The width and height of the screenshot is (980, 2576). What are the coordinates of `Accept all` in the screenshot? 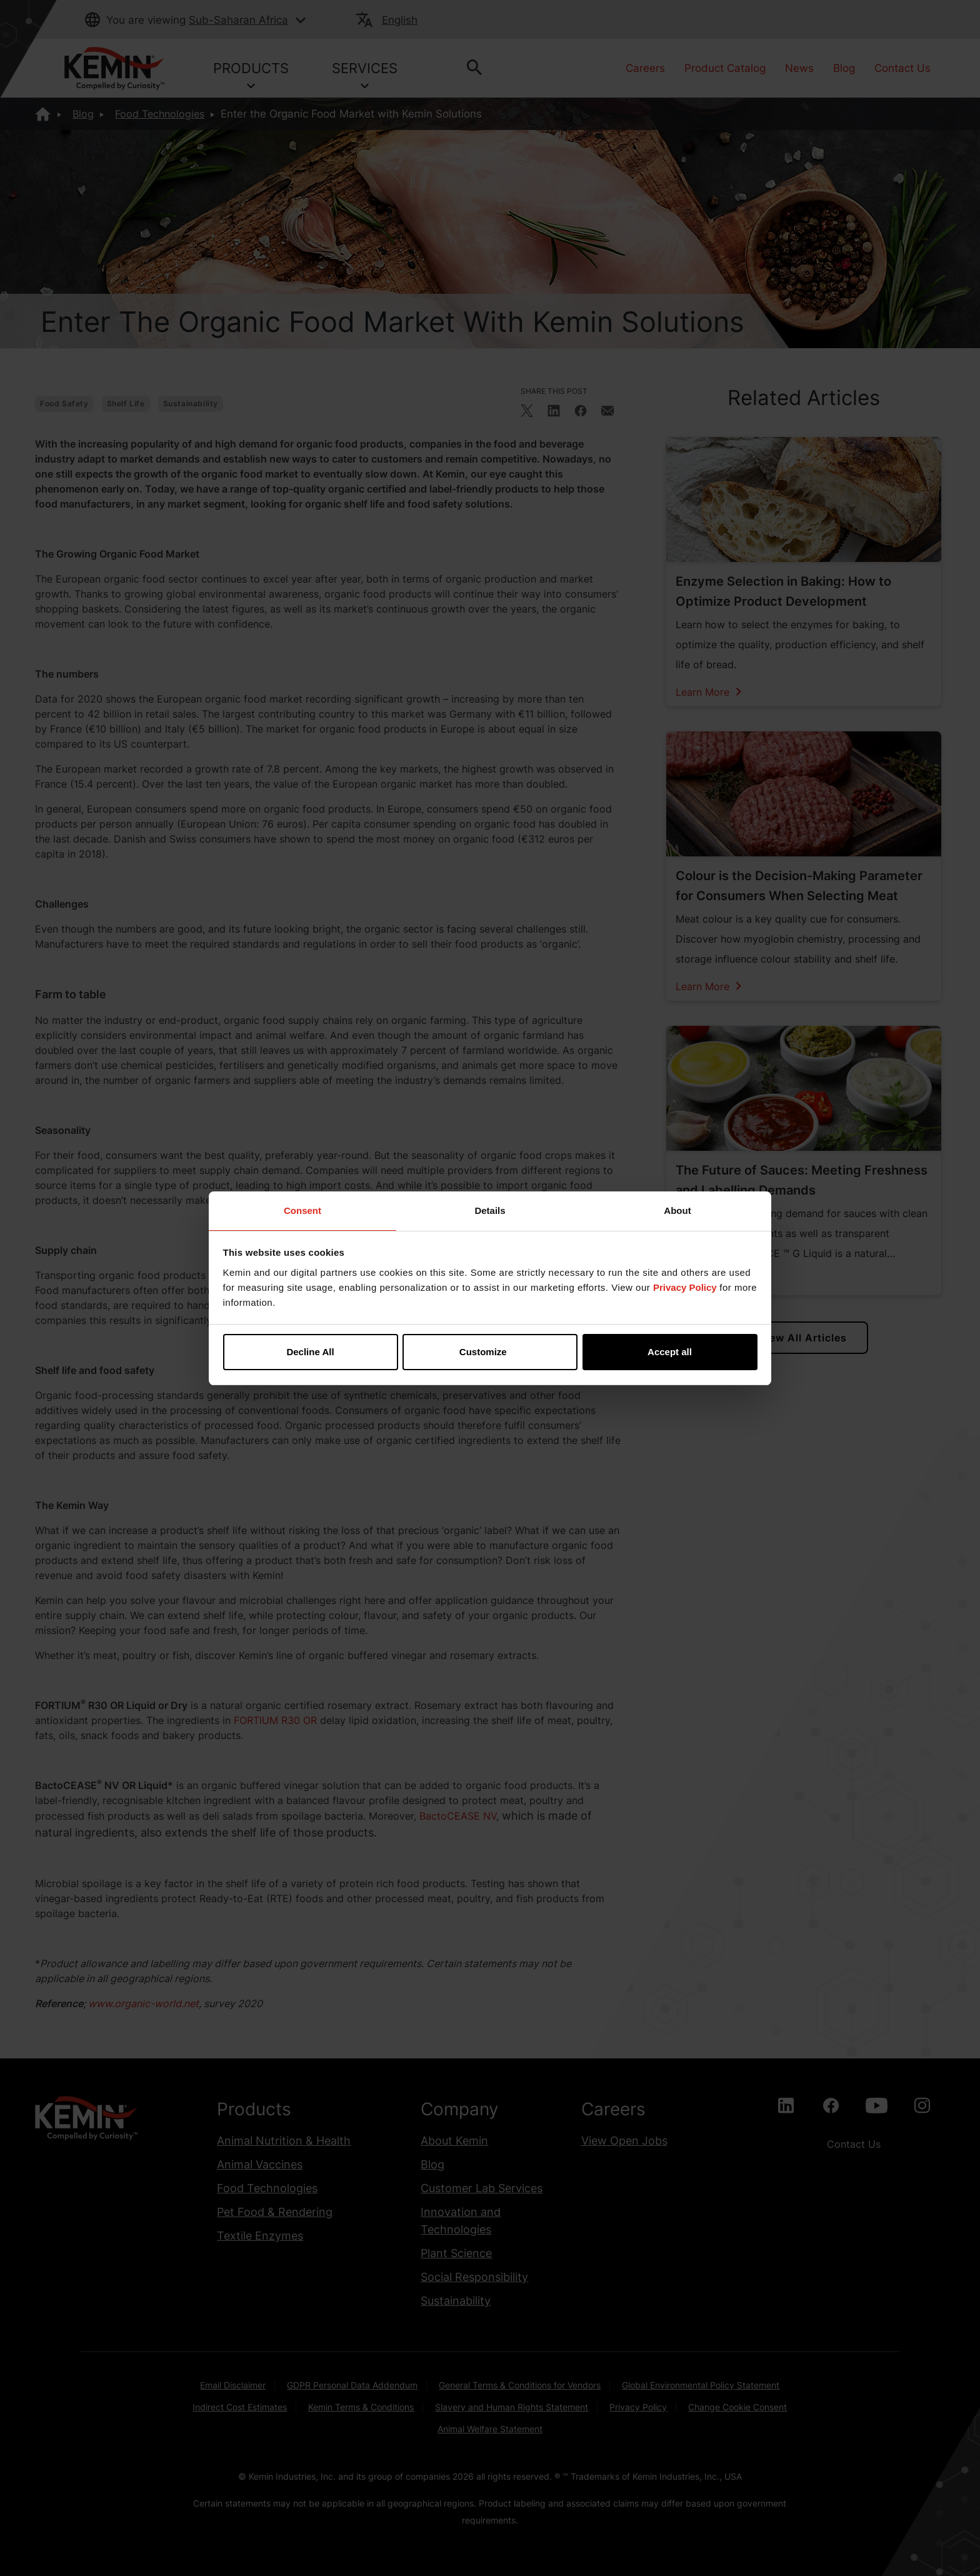 It's located at (670, 1351).